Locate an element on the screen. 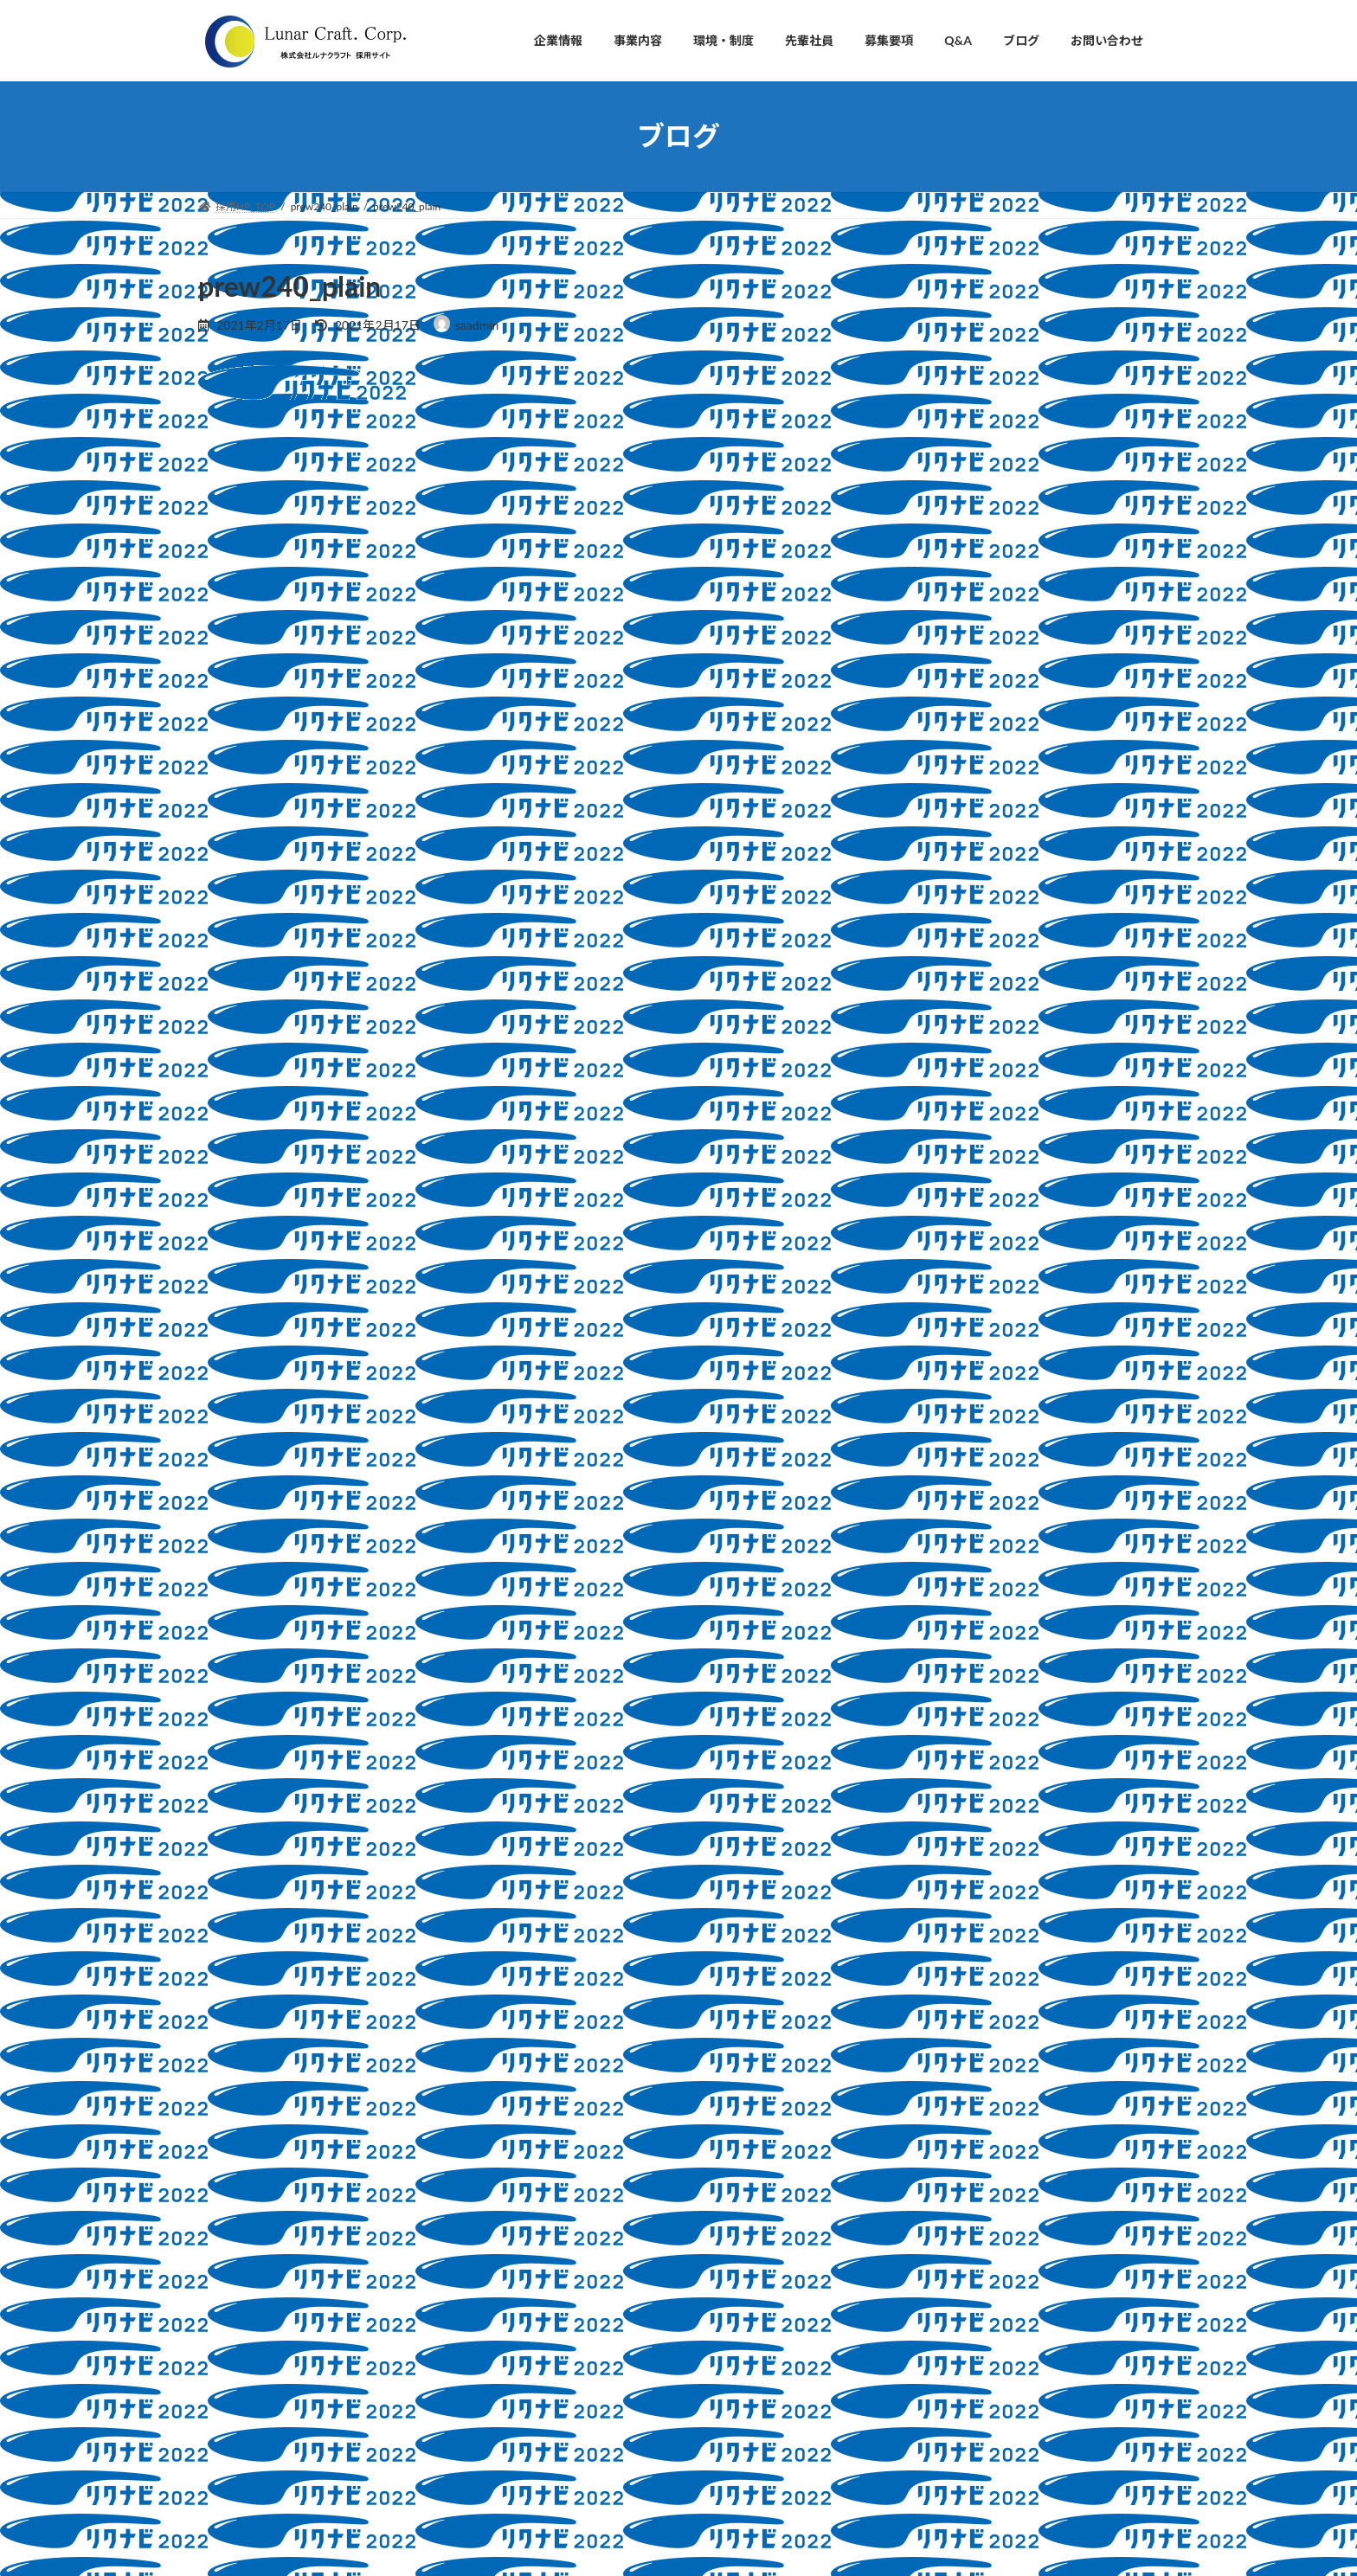 The image size is (1357, 2576). 2023年9月 is located at coordinates (934, 1801).